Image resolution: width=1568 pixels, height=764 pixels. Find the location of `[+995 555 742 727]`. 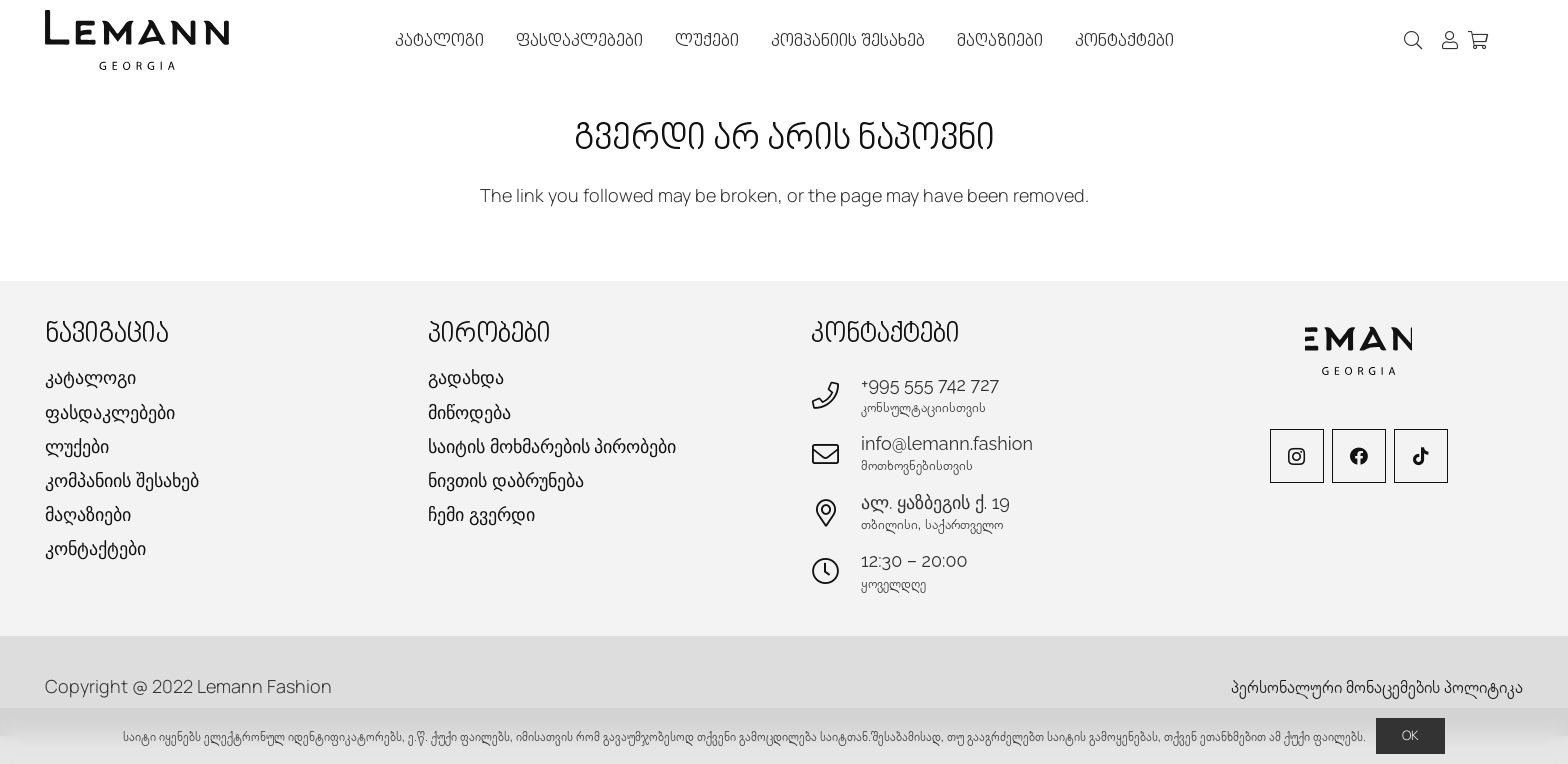

[+995 555 742 727] is located at coordinates (836, 394).